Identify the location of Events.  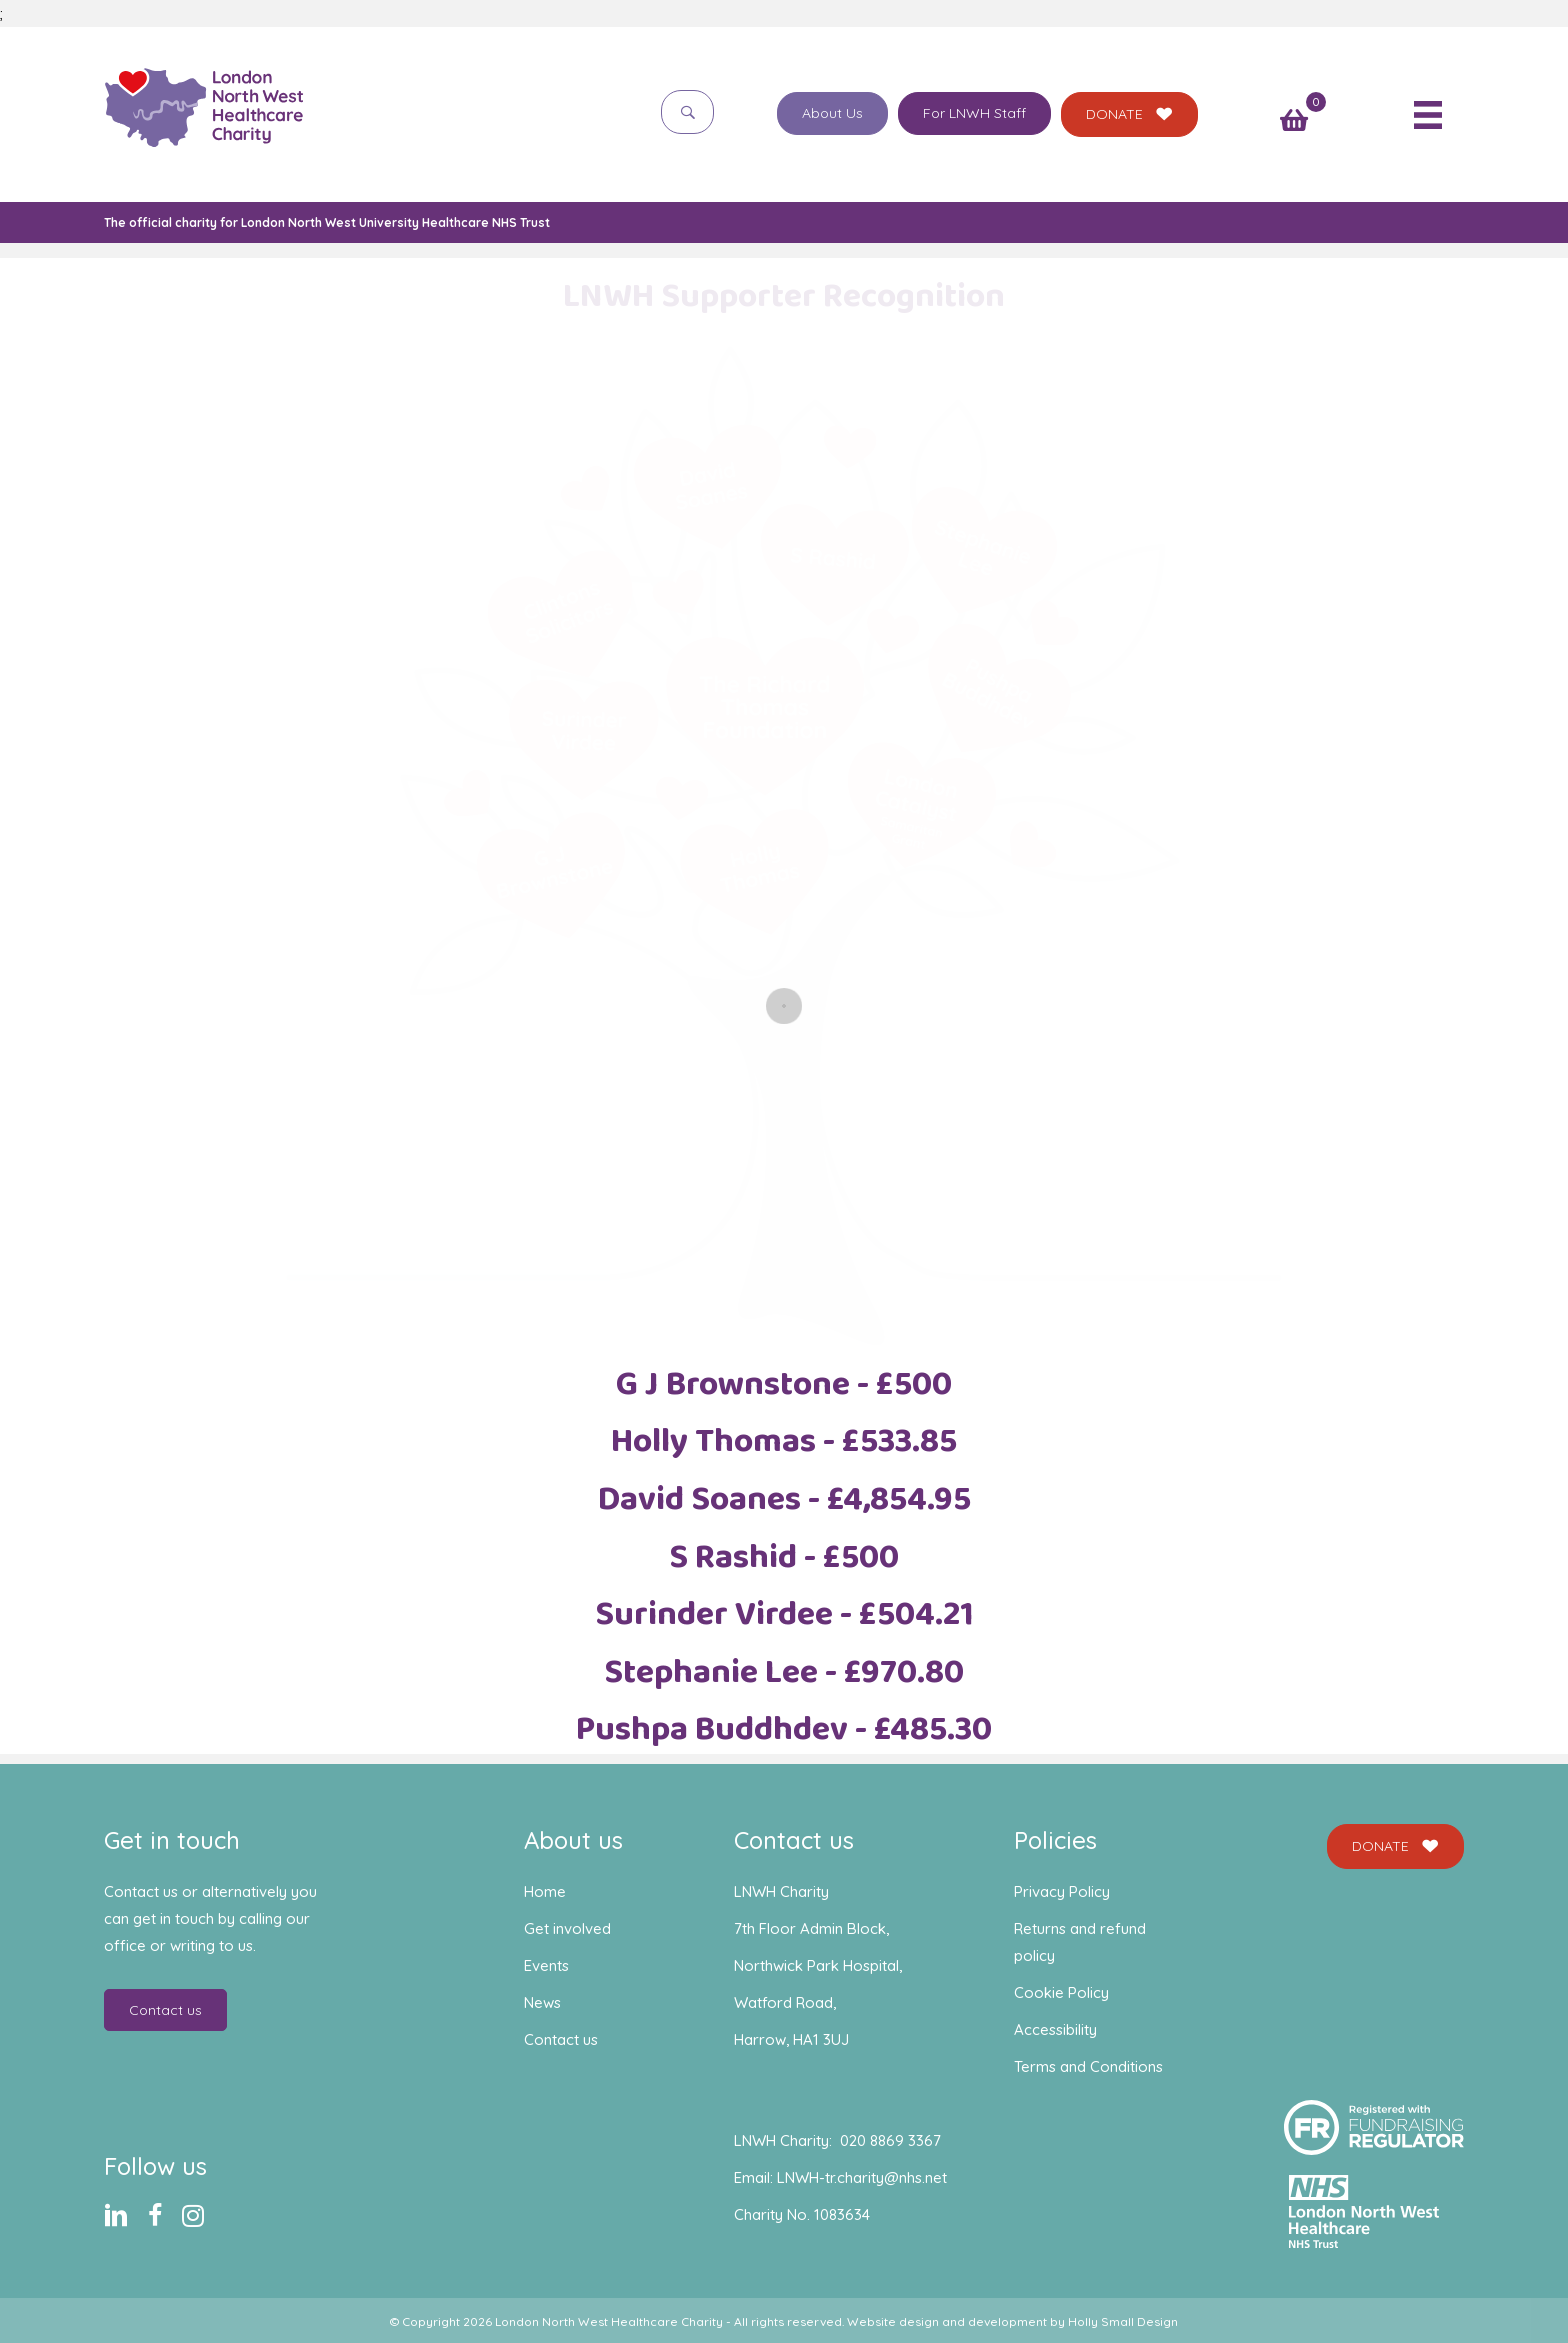
(546, 1965).